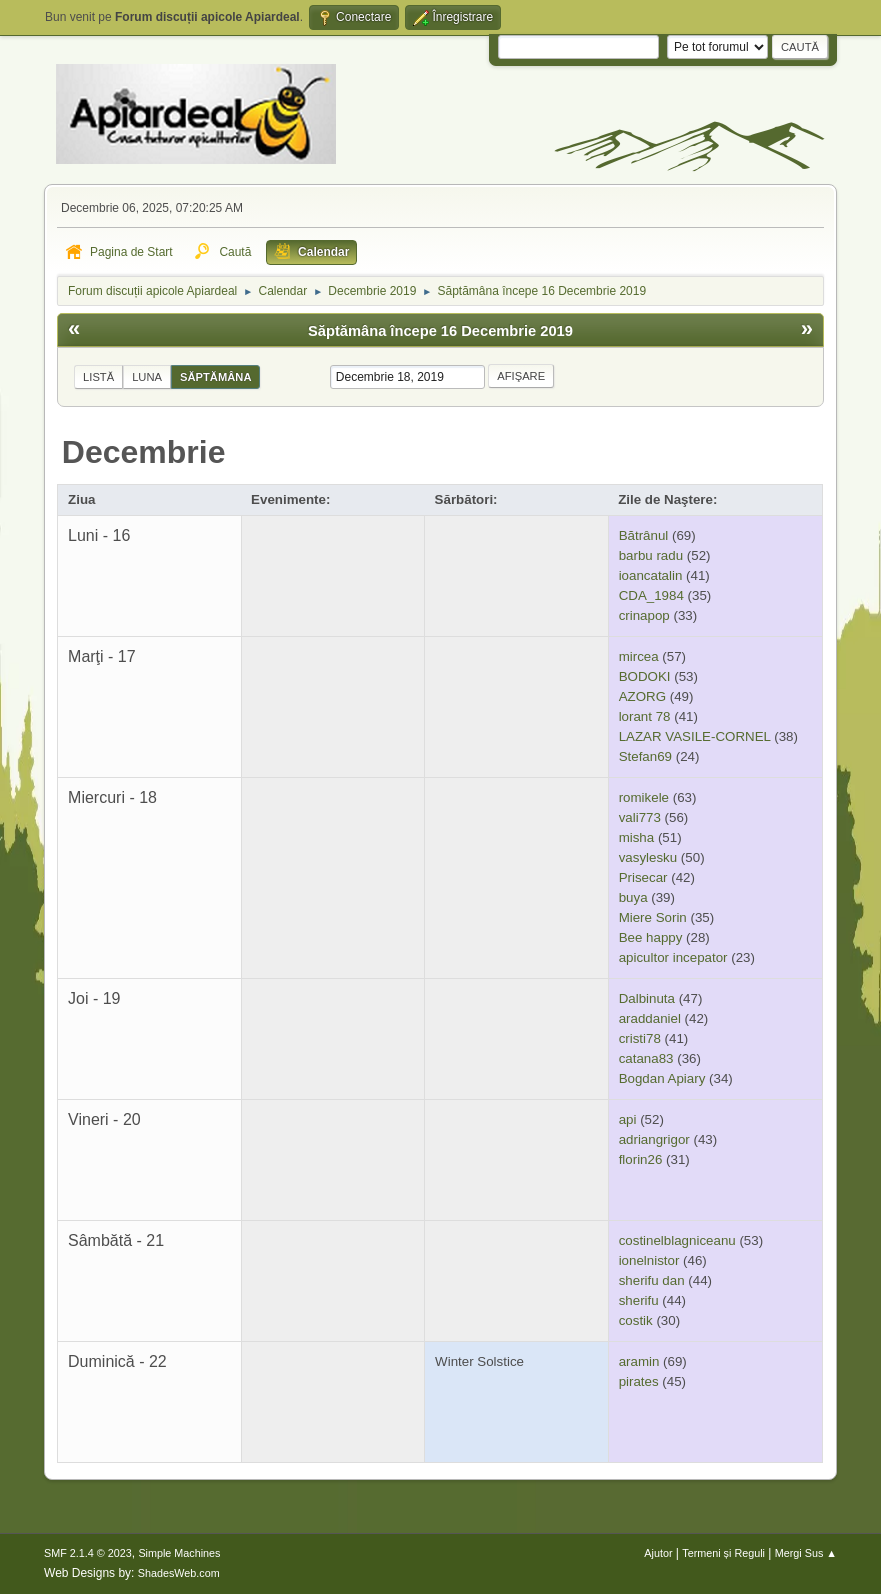  What do you see at coordinates (651, 937) in the screenshot?
I see `Bee happy` at bounding box center [651, 937].